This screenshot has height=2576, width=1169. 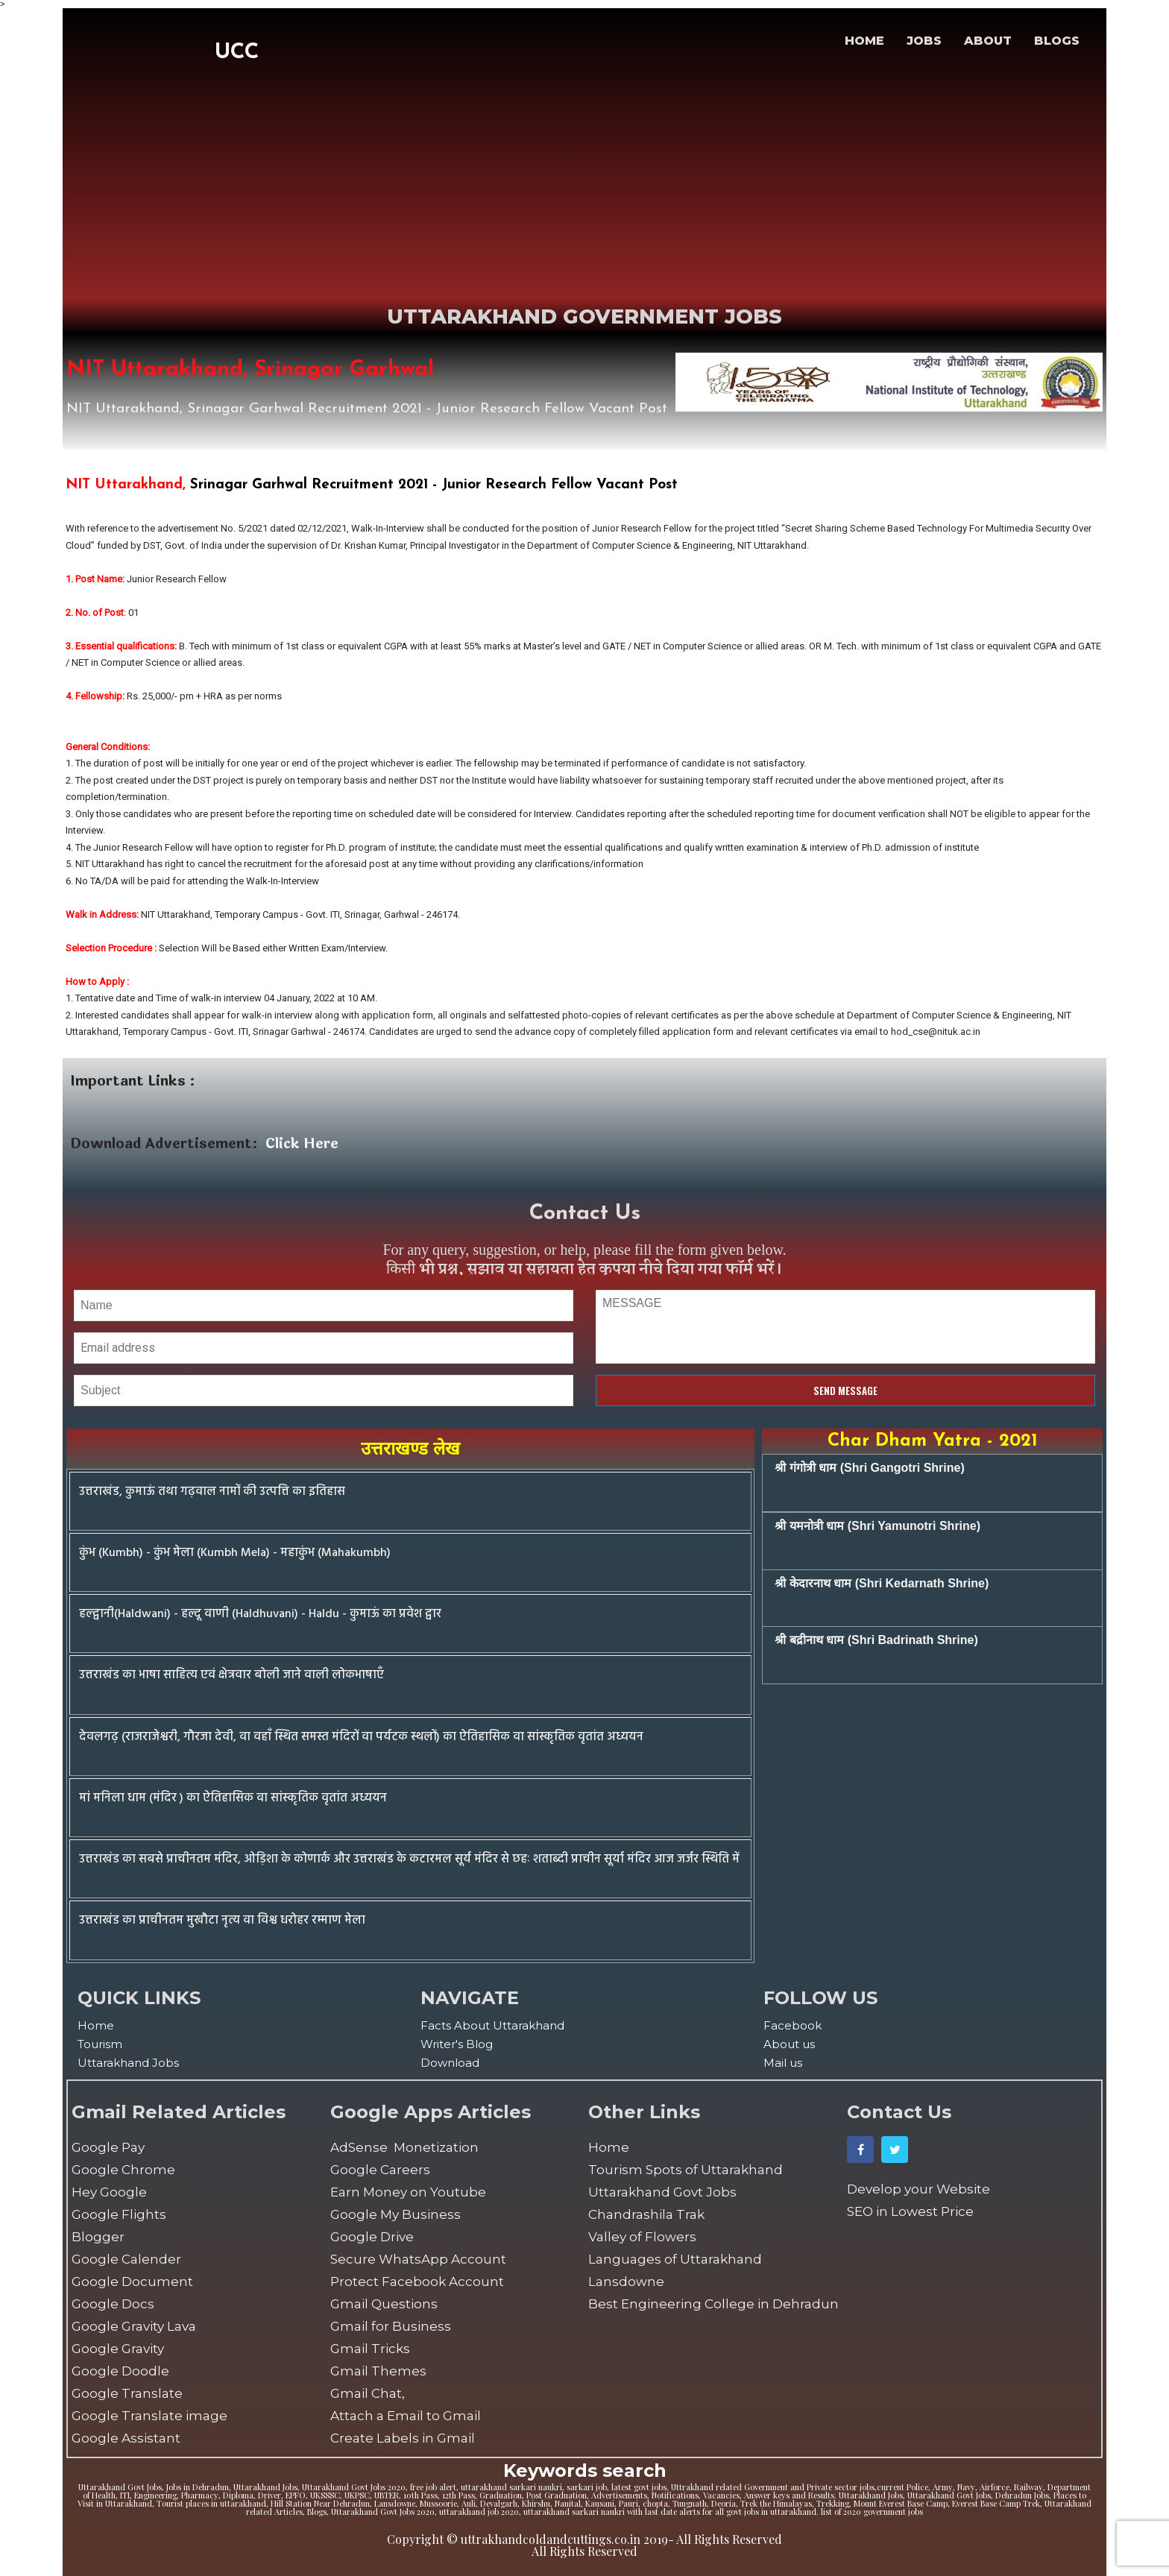 I want to click on [Advertisement], so click(x=236, y=176).